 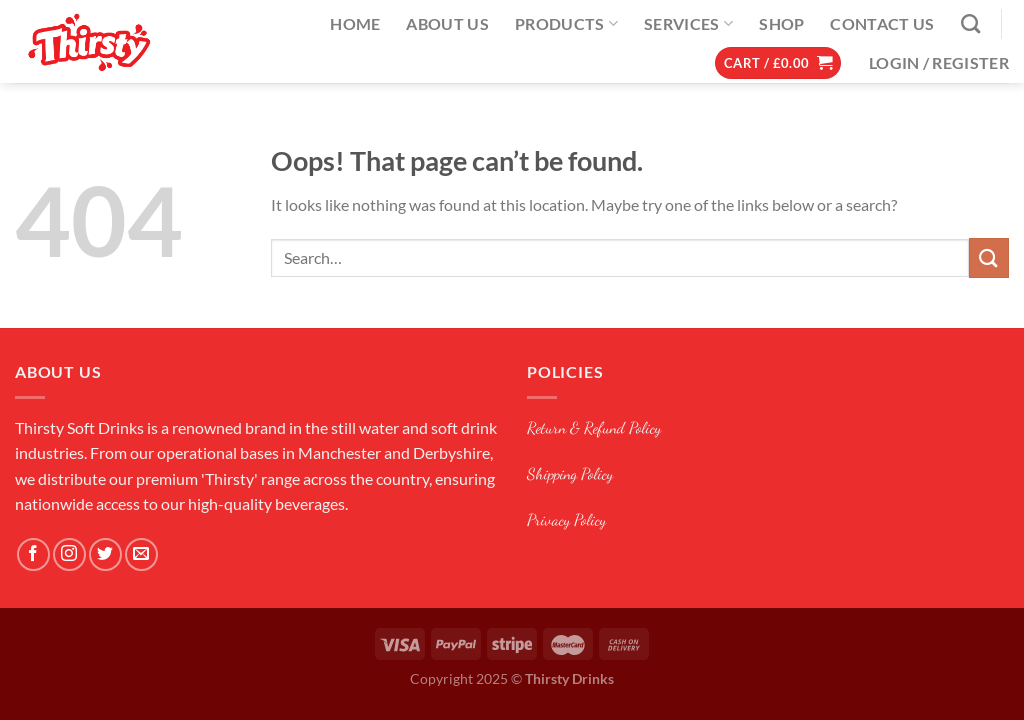 I want to click on Home, so click(x=355, y=23).